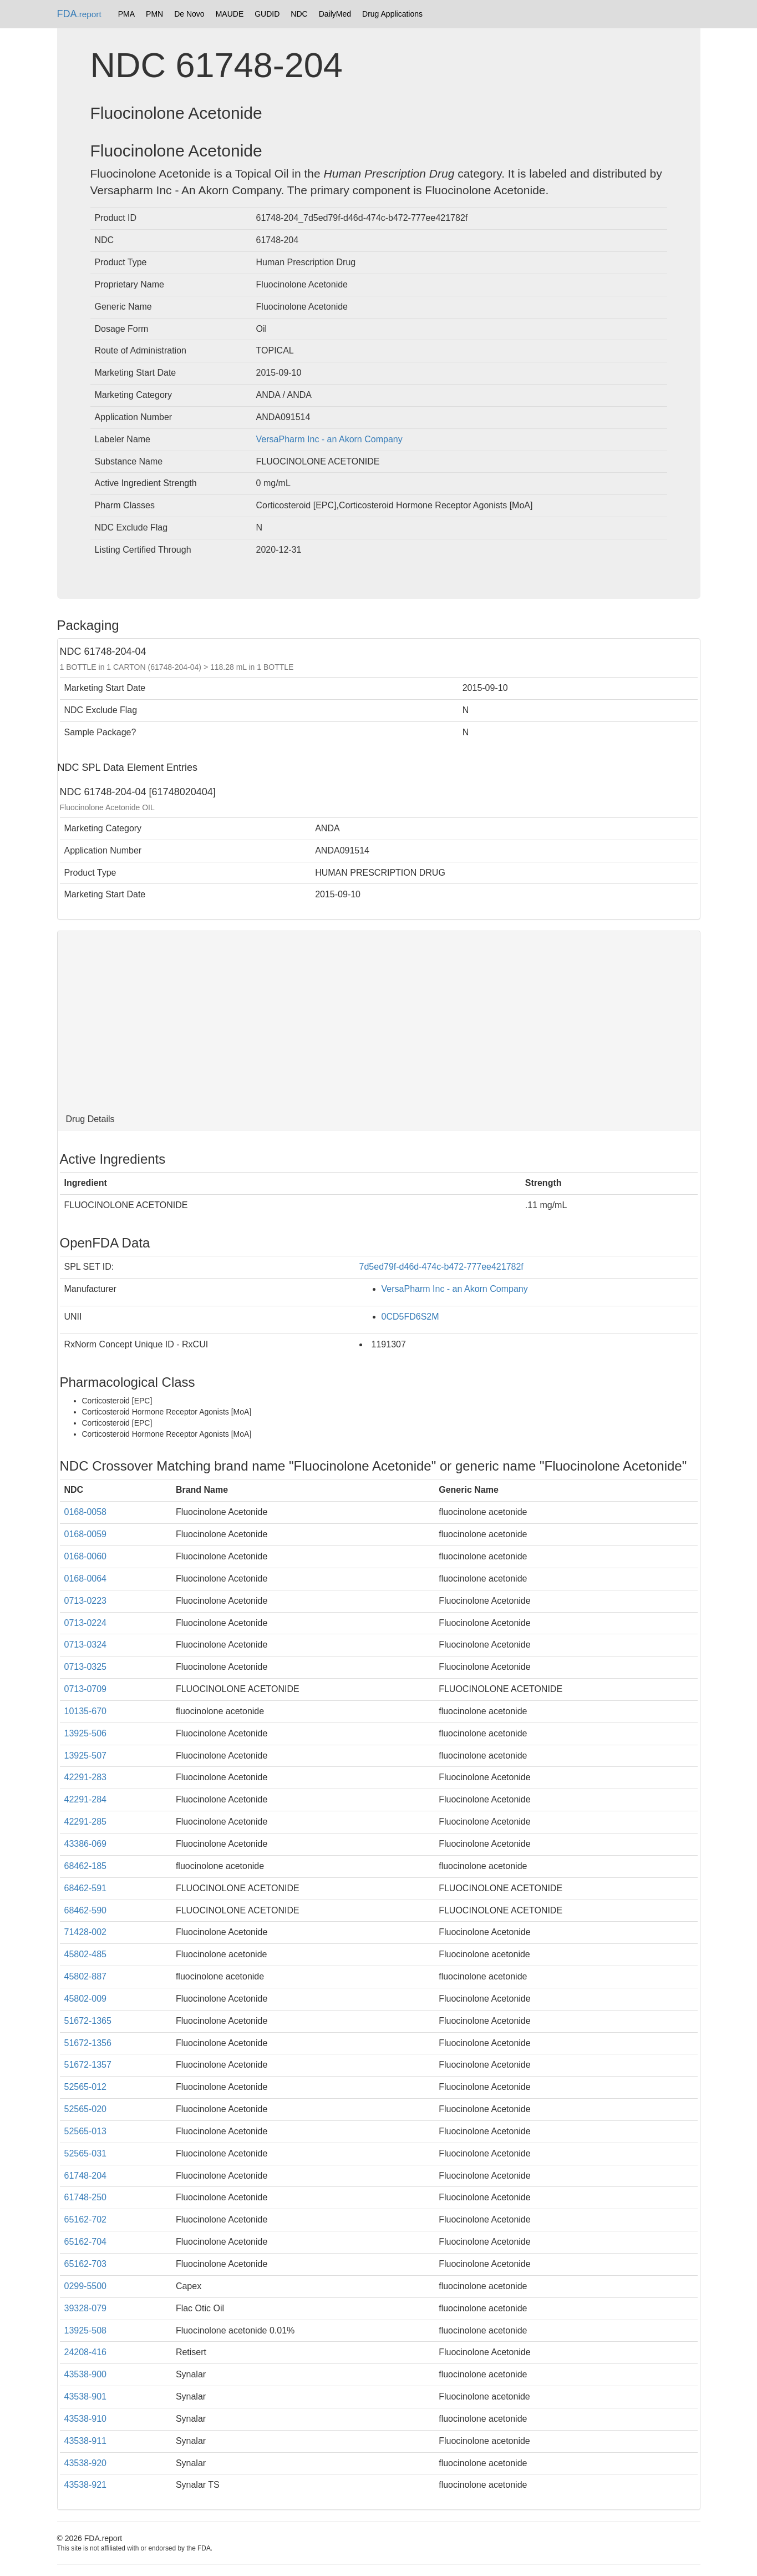 The image size is (757, 2576). I want to click on FDA, so click(79, 13).